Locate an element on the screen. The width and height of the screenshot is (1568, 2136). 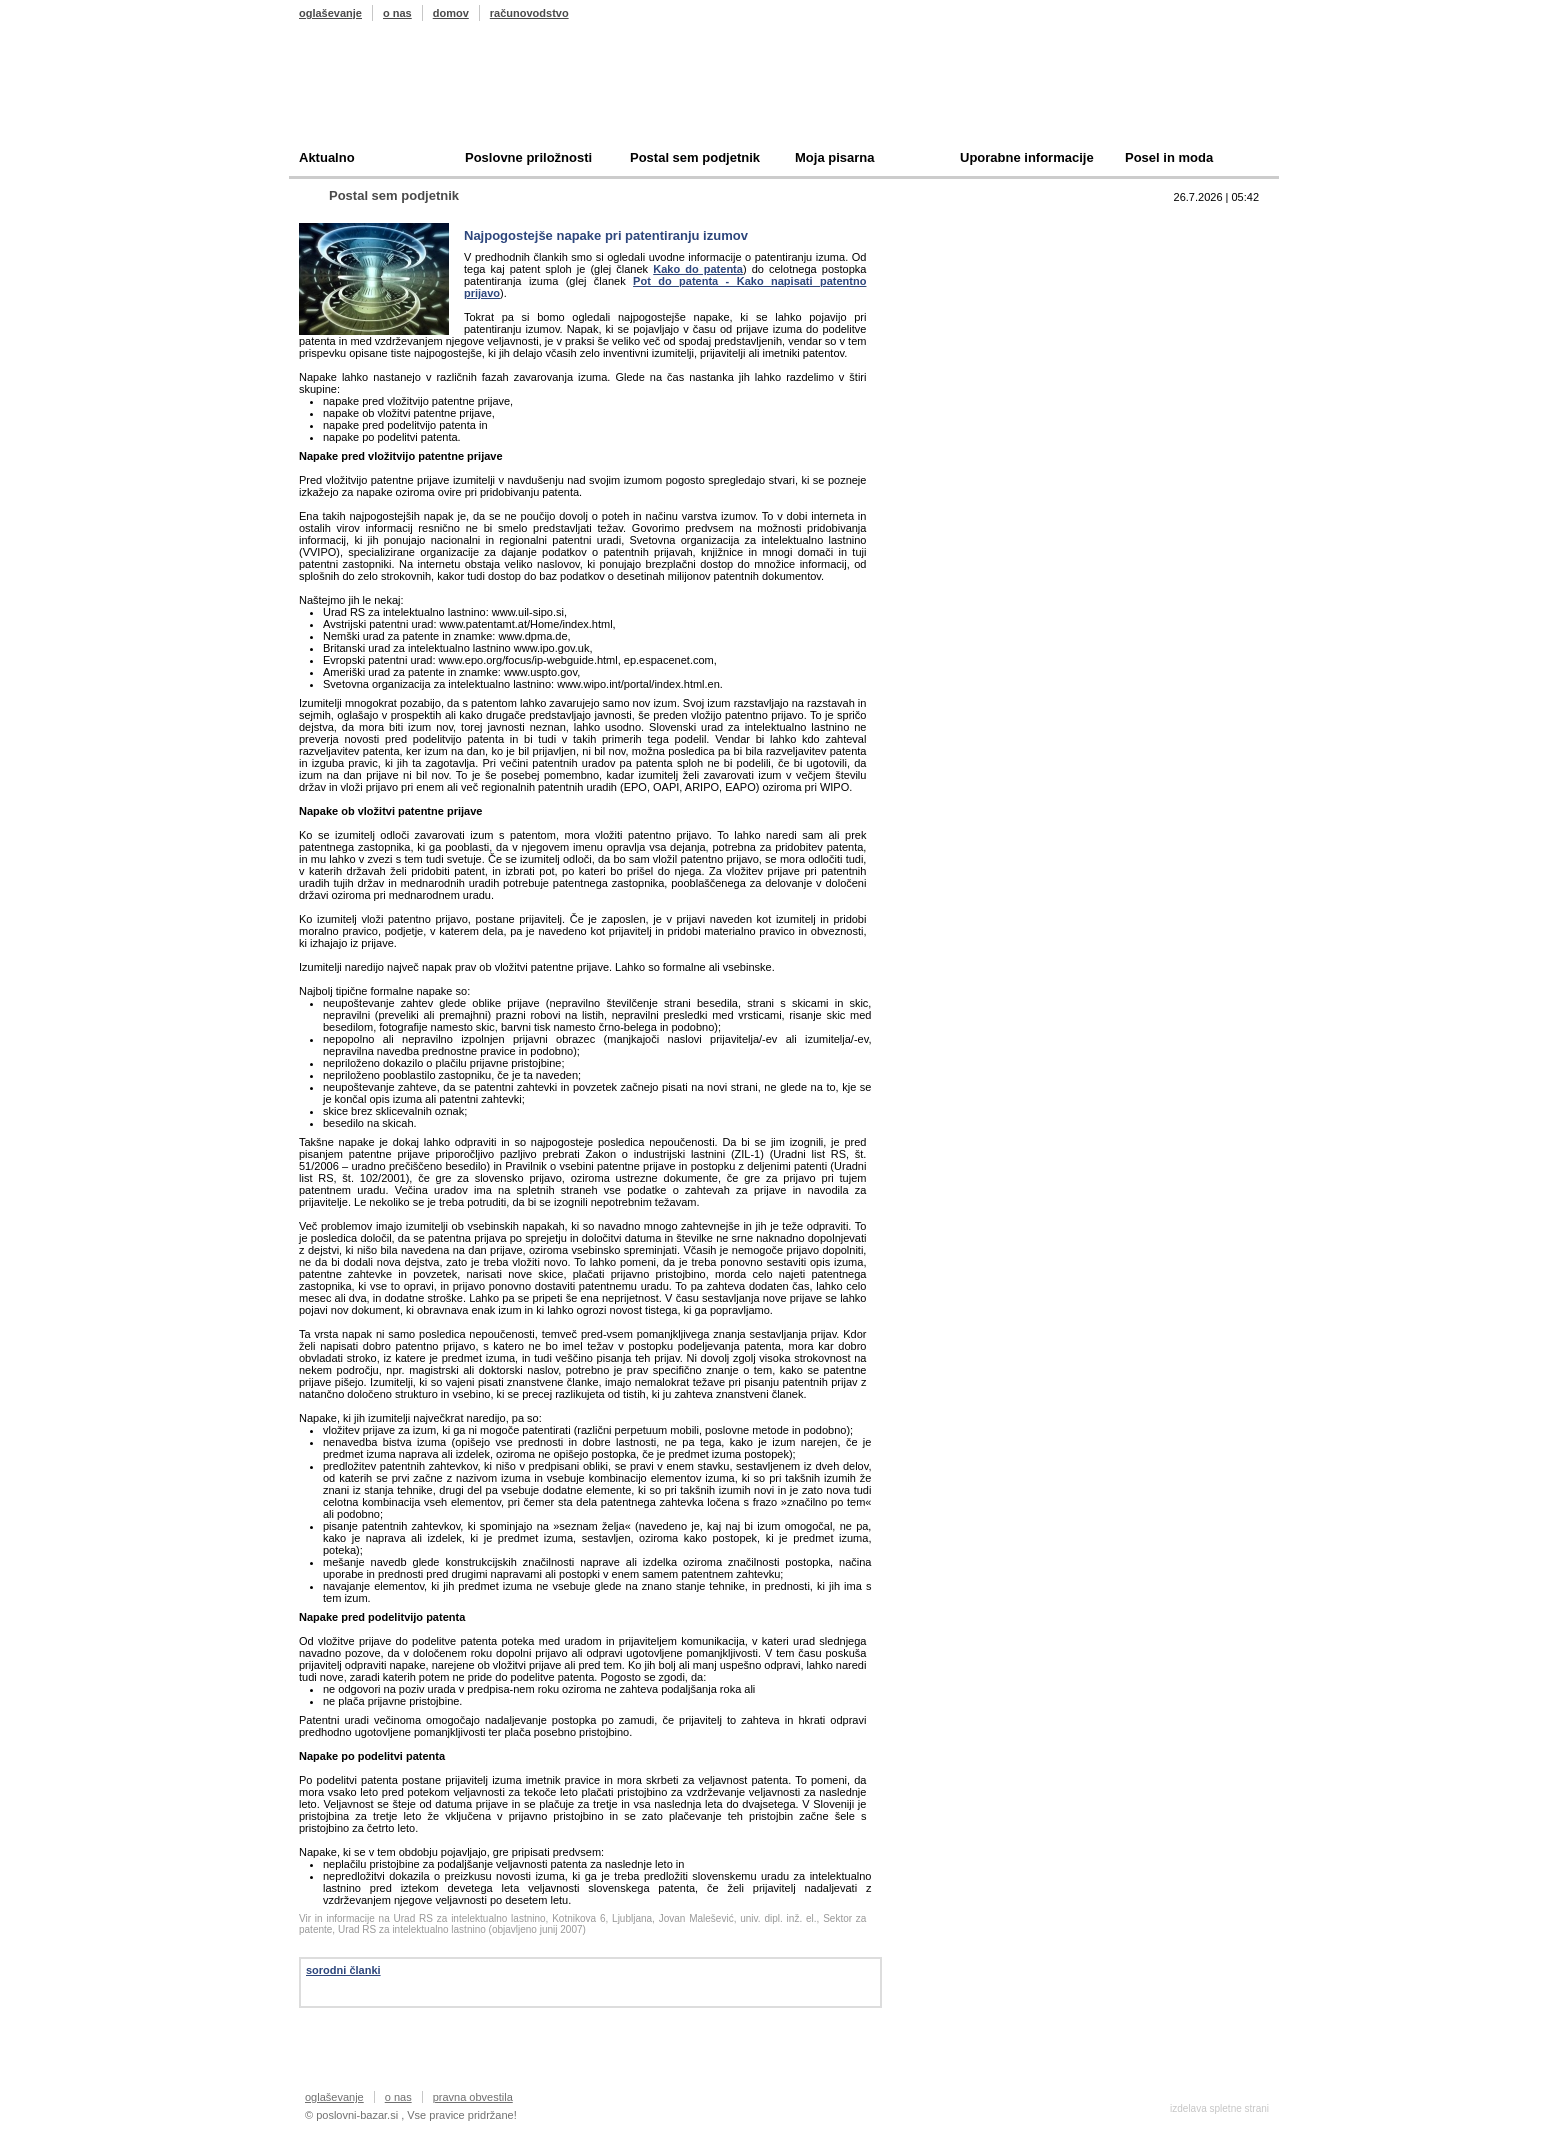
Kupim podjetje is located at coordinates (983, 287).